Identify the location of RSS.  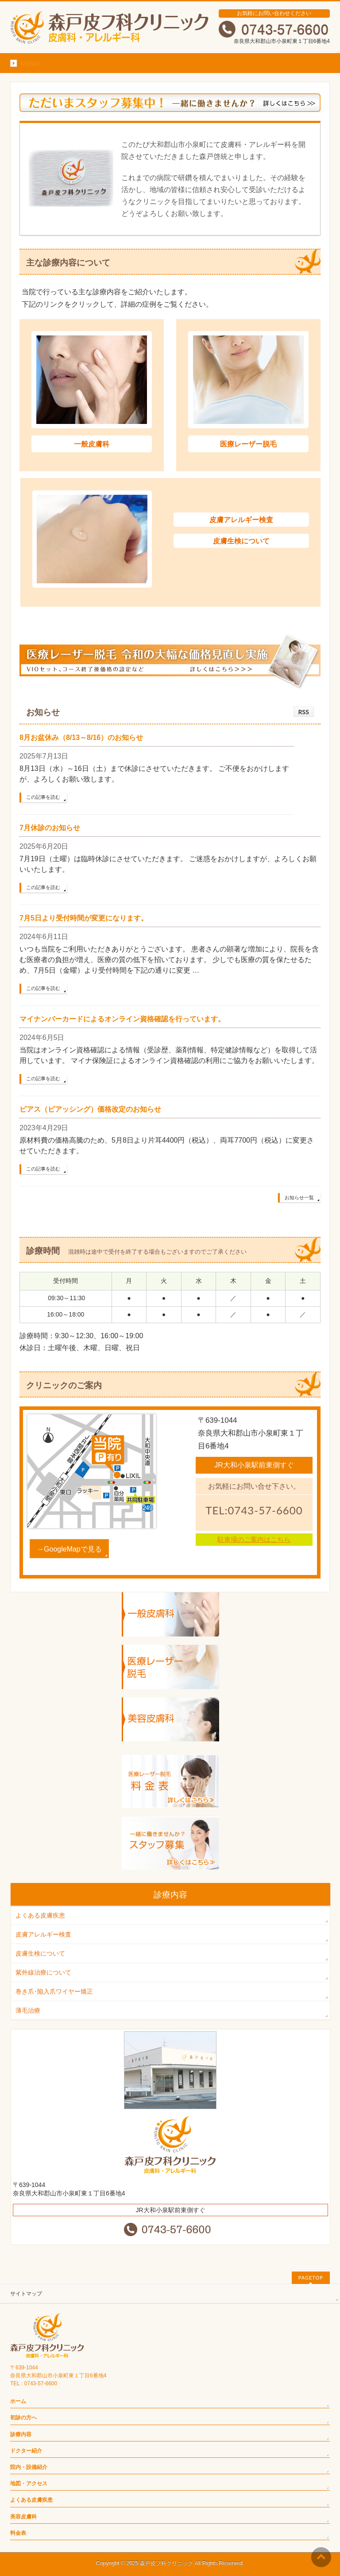
(303, 712).